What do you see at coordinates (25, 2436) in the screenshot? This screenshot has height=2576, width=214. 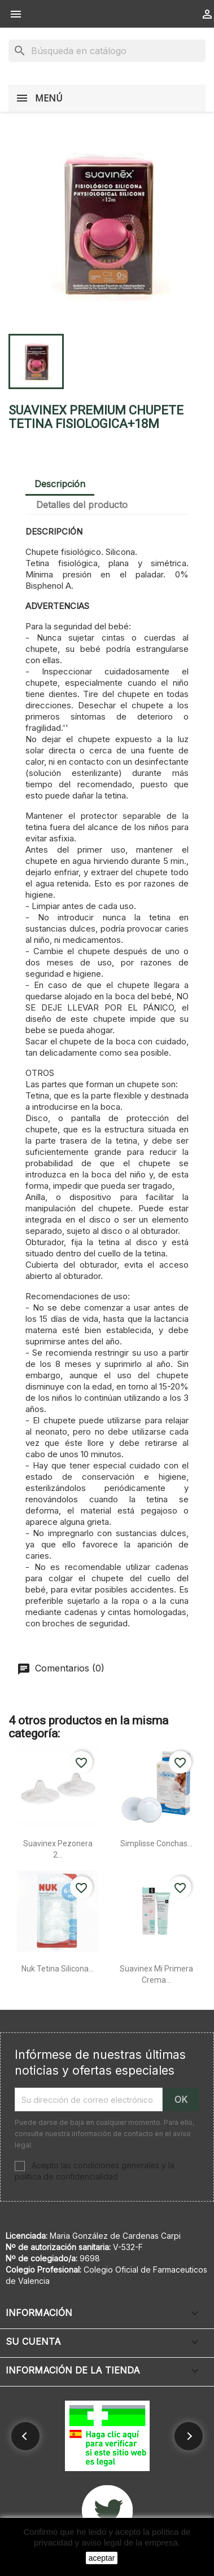 I see `[button]` at bounding box center [25, 2436].